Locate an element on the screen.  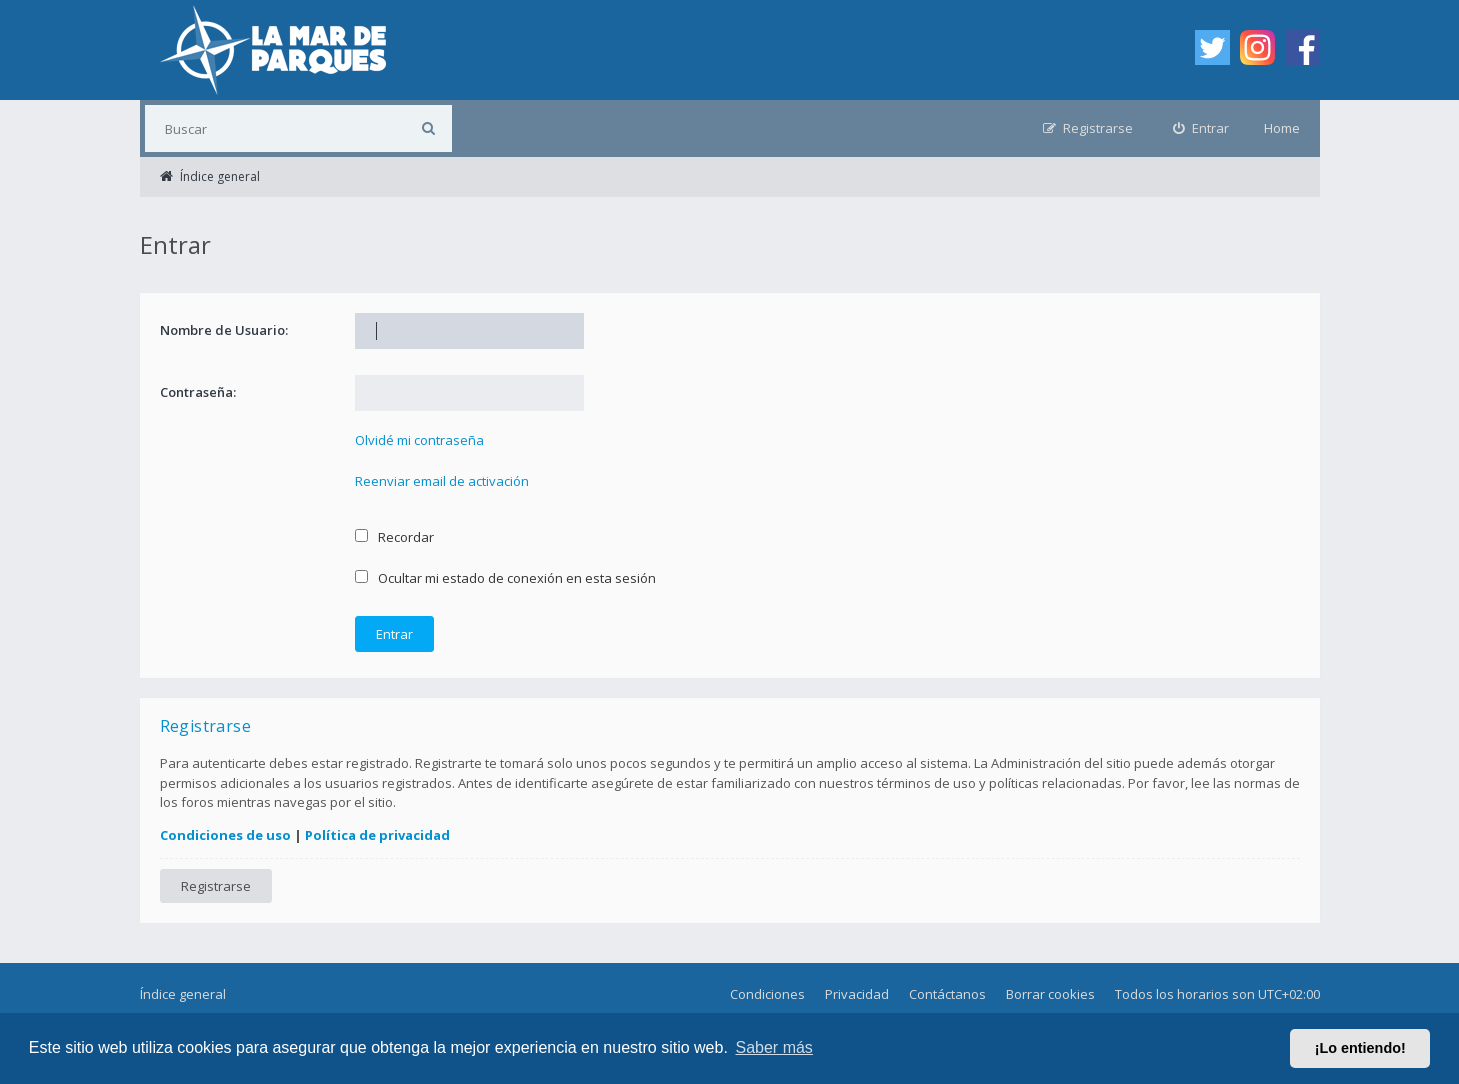
Borrar cookies [menuitem] is located at coordinates (1050, 994).